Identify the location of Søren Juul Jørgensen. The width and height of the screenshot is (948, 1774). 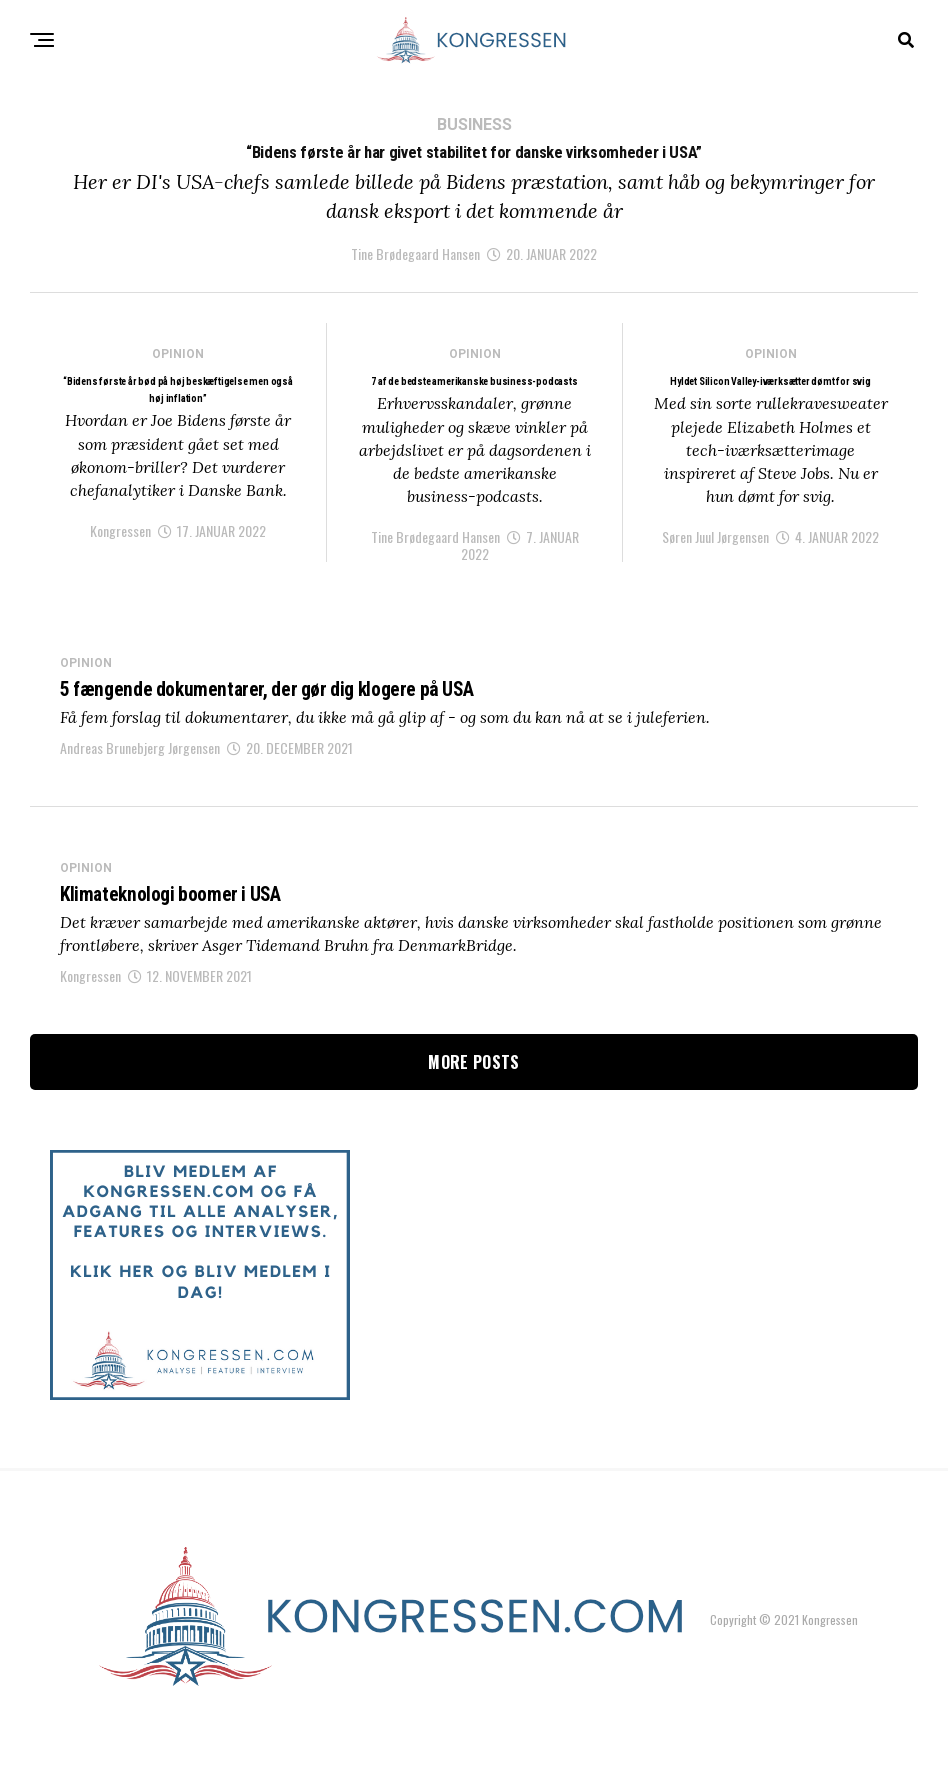
(715, 573).